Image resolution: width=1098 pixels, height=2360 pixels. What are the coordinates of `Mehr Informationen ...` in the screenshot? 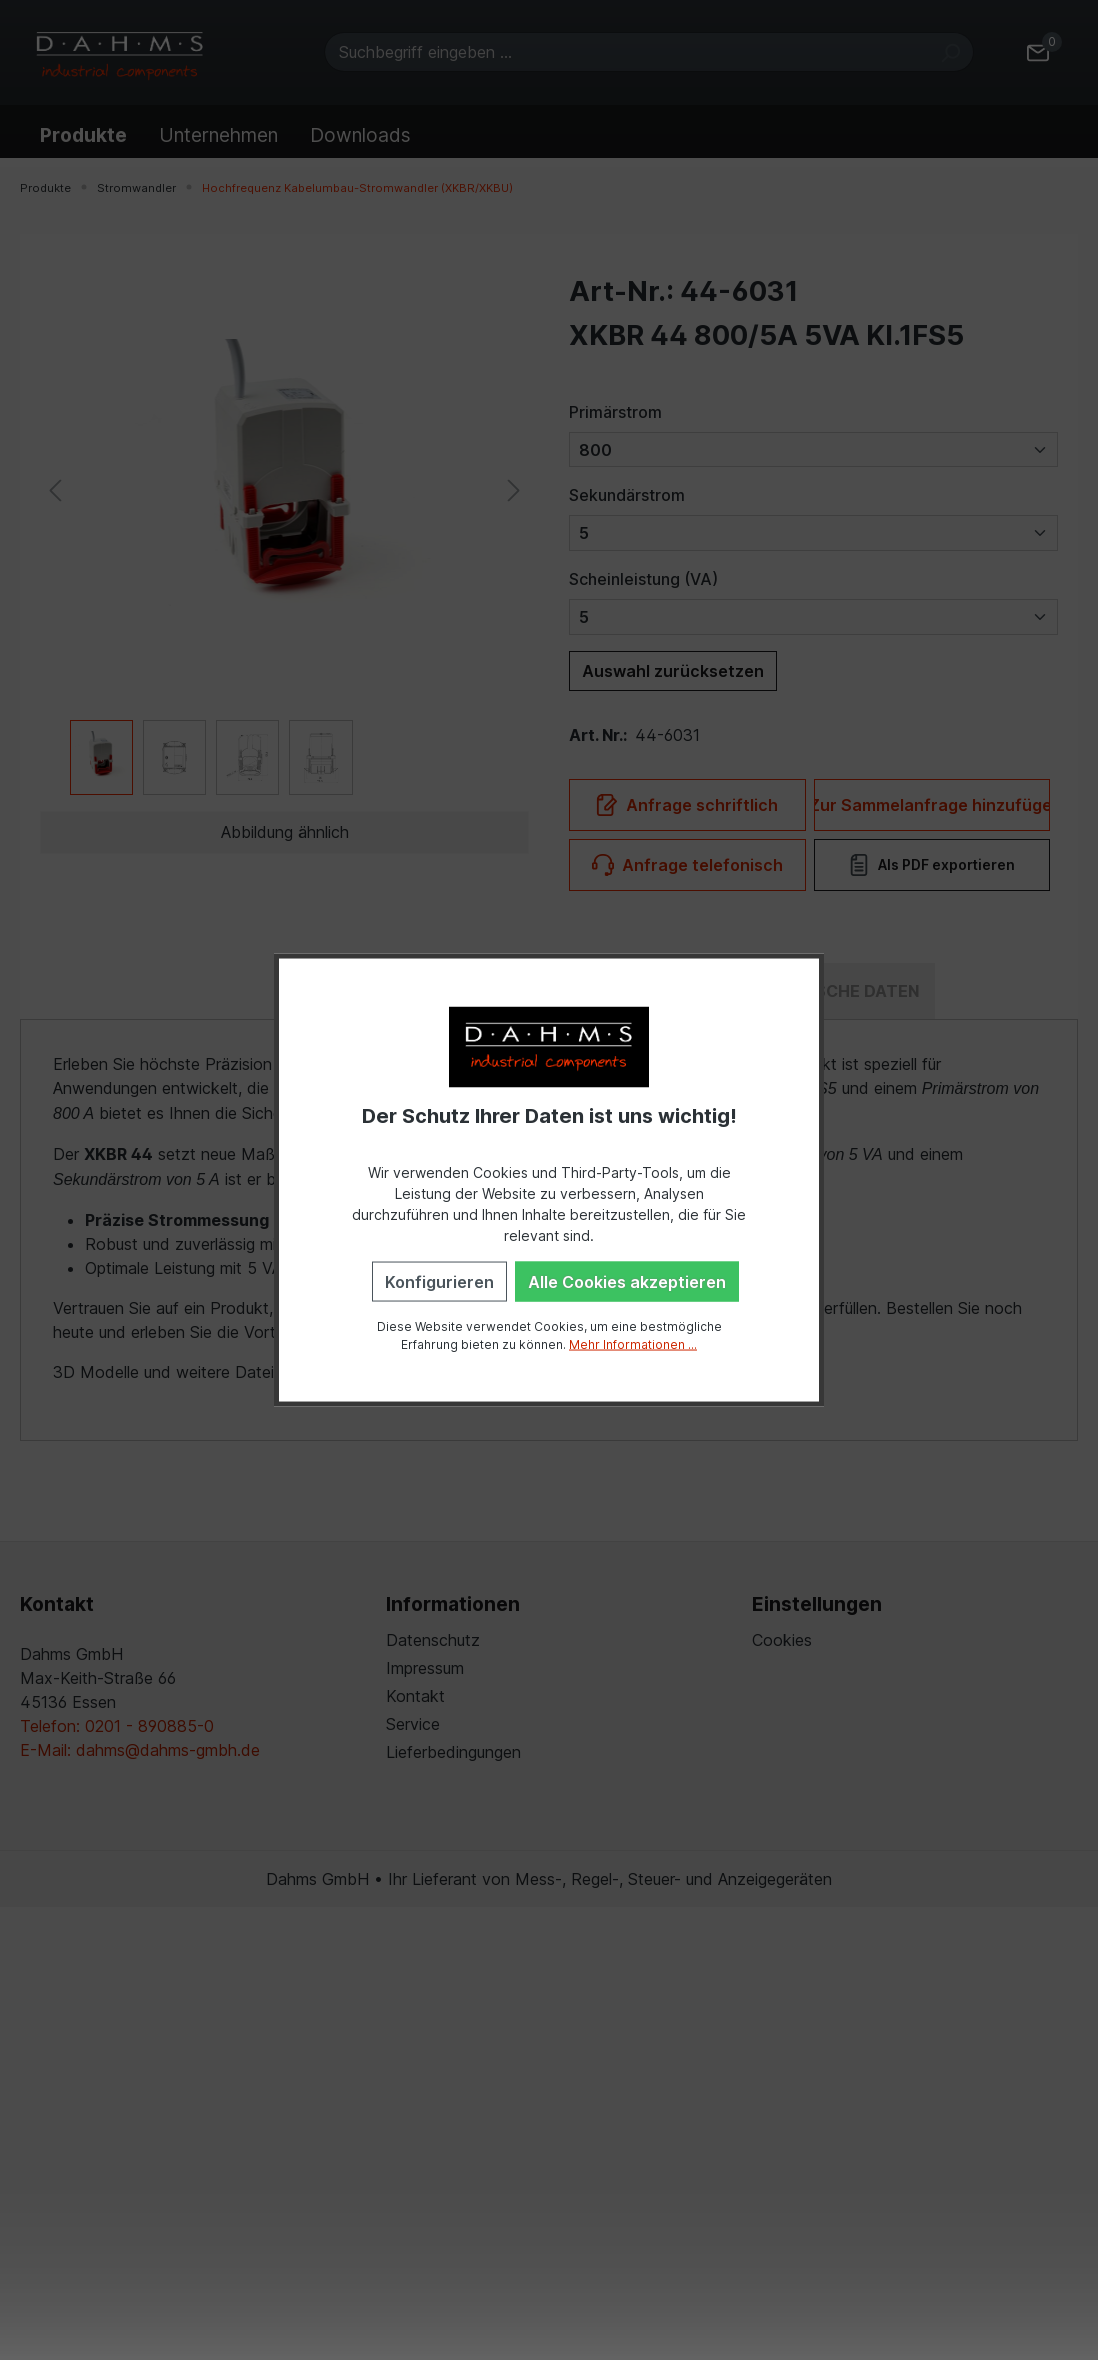 It's located at (633, 1343).